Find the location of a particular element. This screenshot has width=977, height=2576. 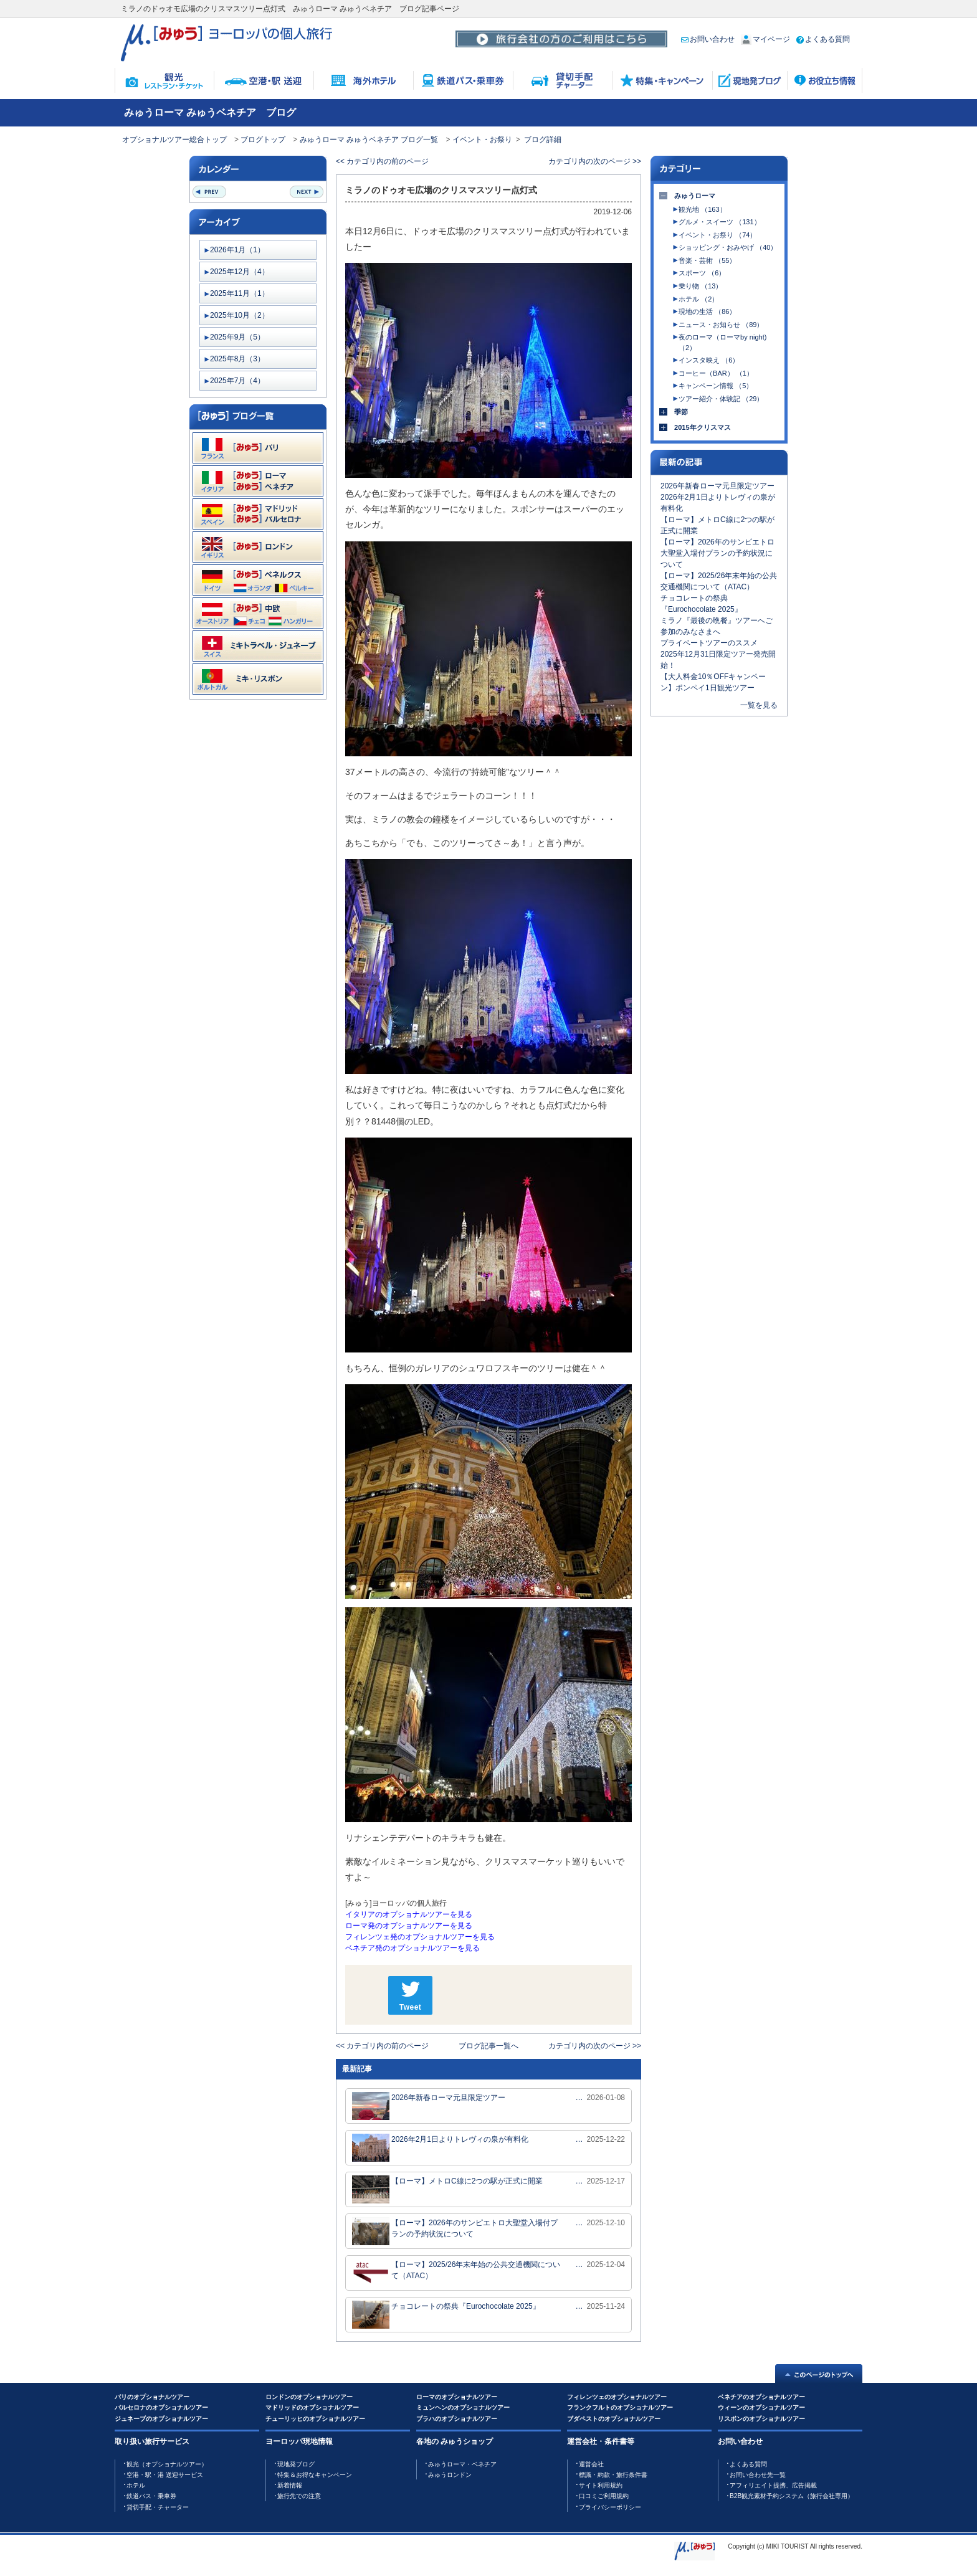

旅行先での注意 is located at coordinates (299, 2496).